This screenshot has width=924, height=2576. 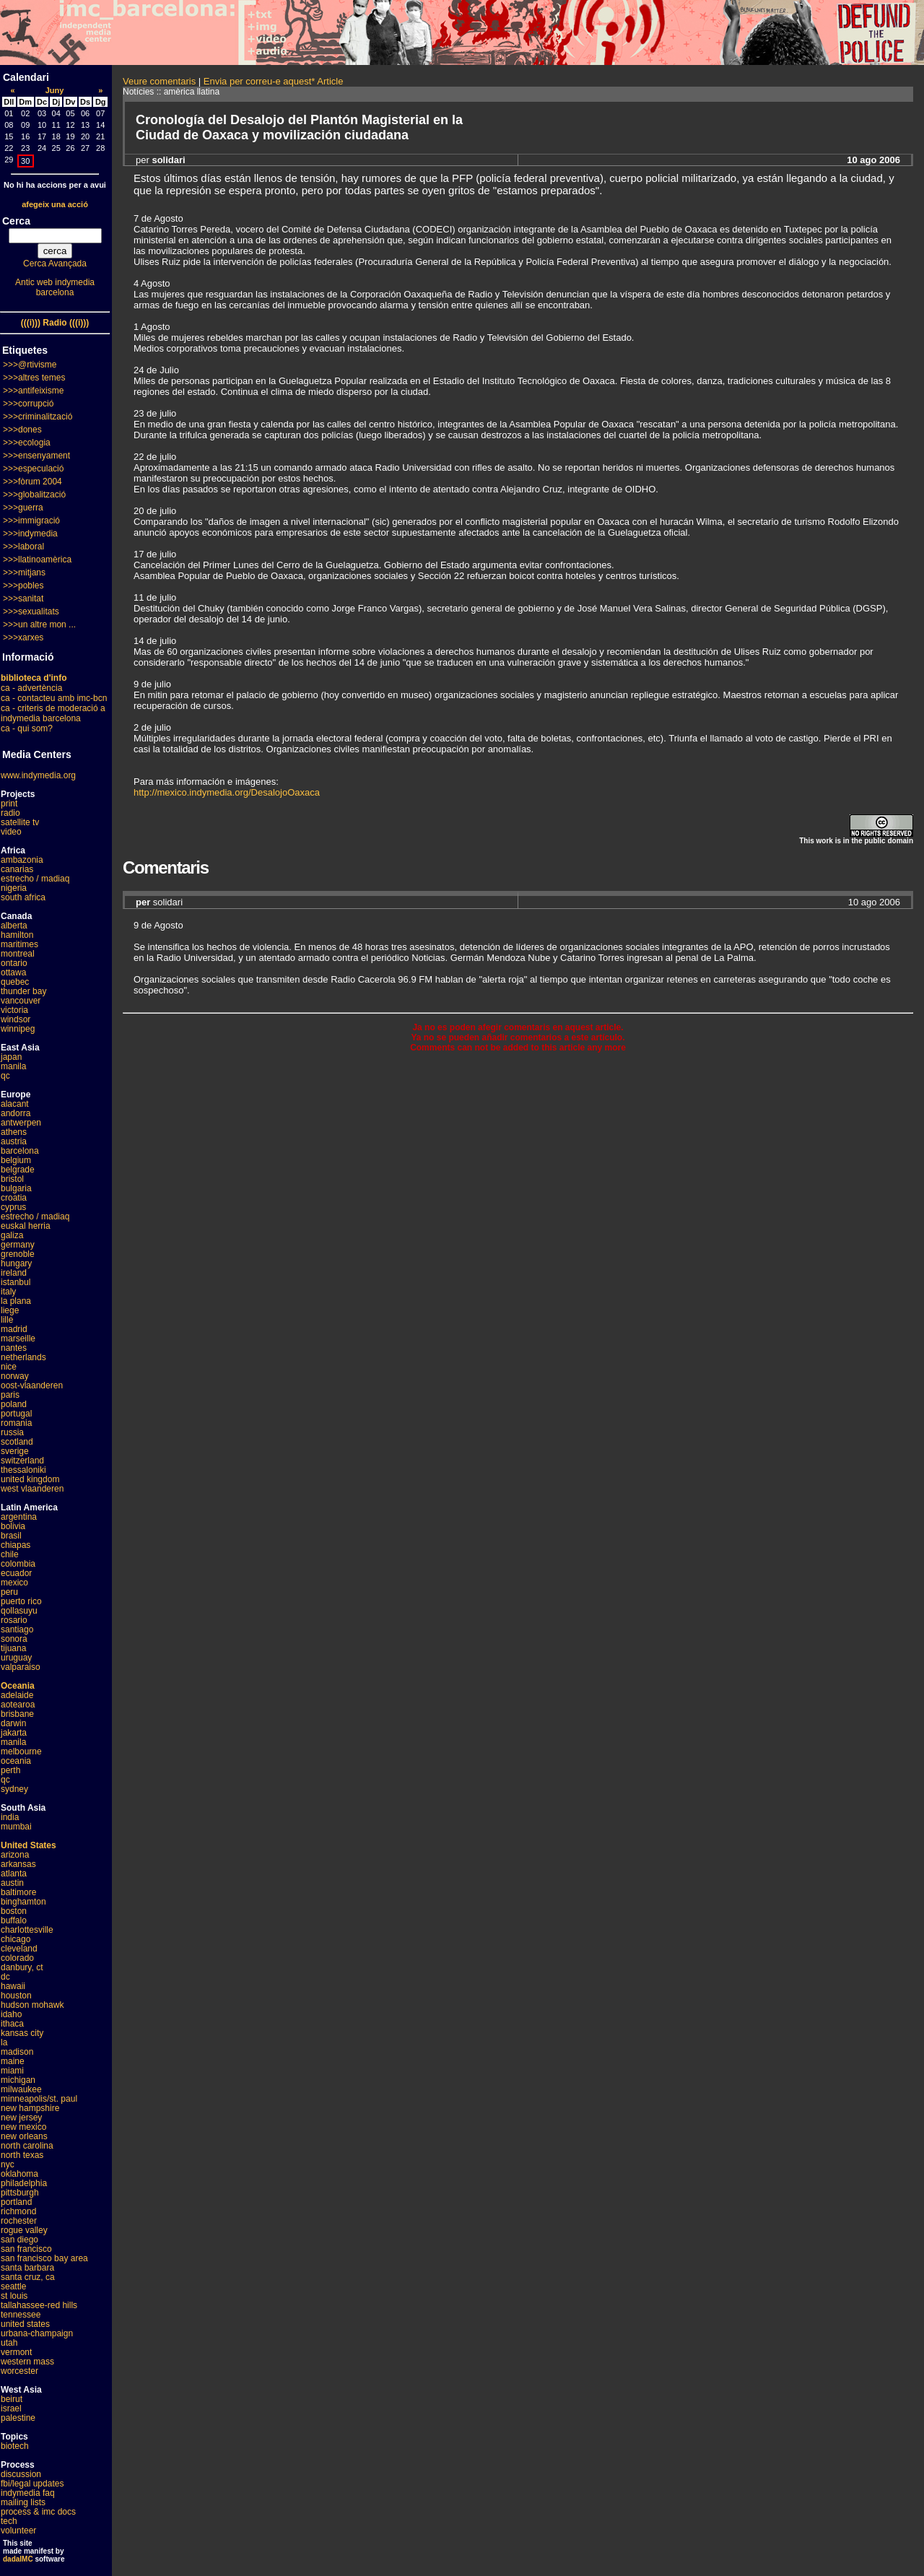 I want to click on video, so click(x=11, y=832).